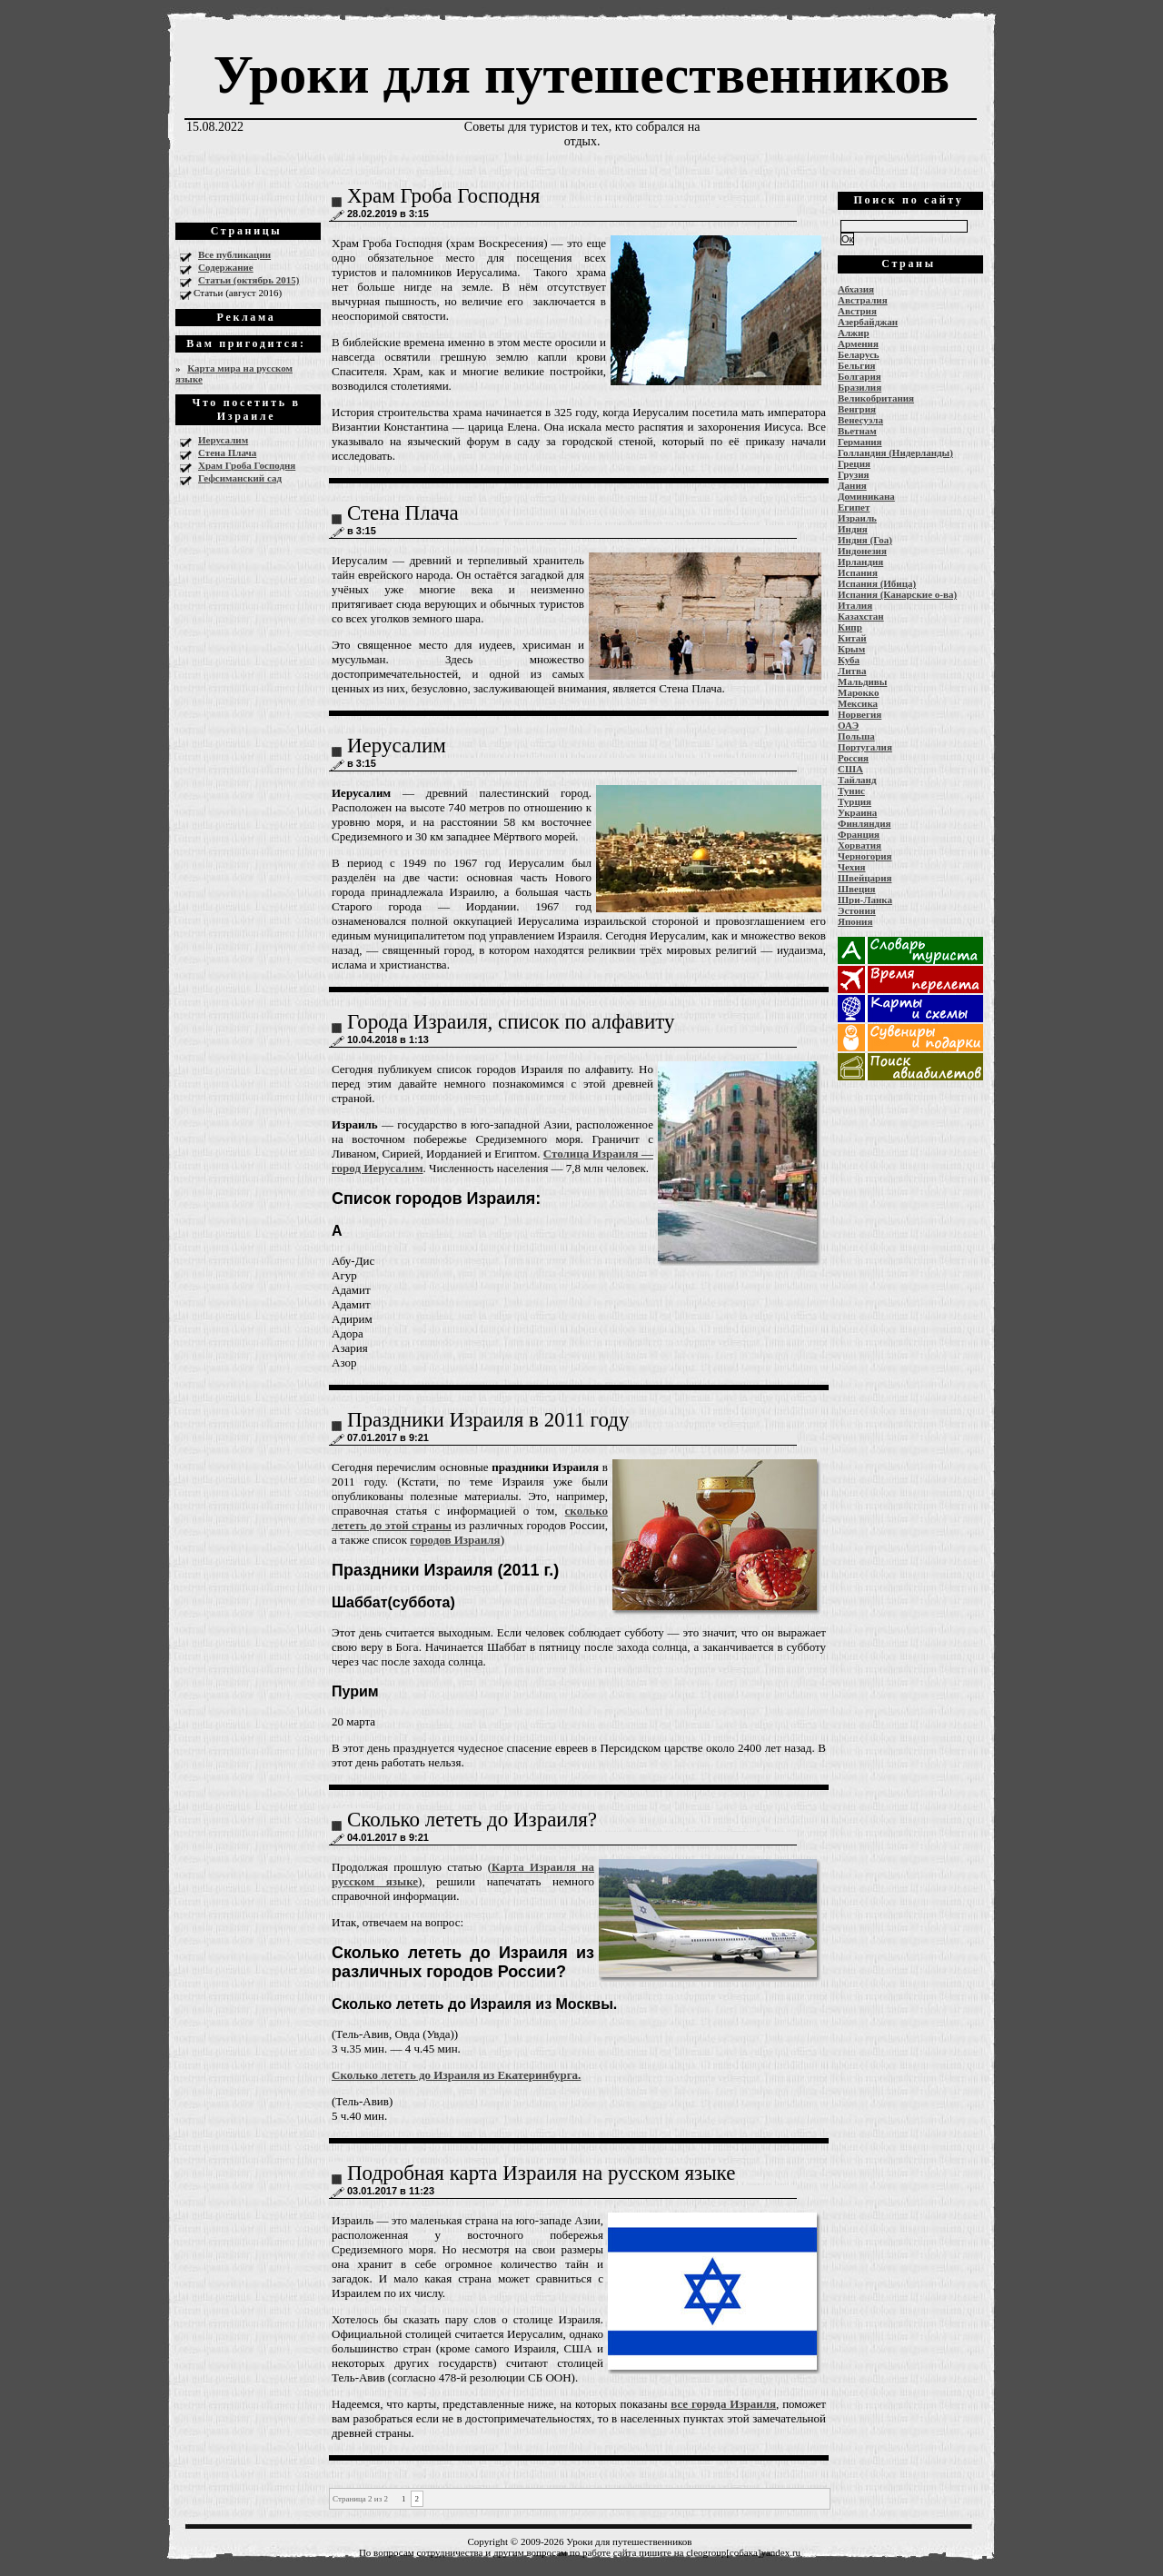 This screenshot has height=2576, width=1163. What do you see at coordinates (851, 790) in the screenshot?
I see `Тунис` at bounding box center [851, 790].